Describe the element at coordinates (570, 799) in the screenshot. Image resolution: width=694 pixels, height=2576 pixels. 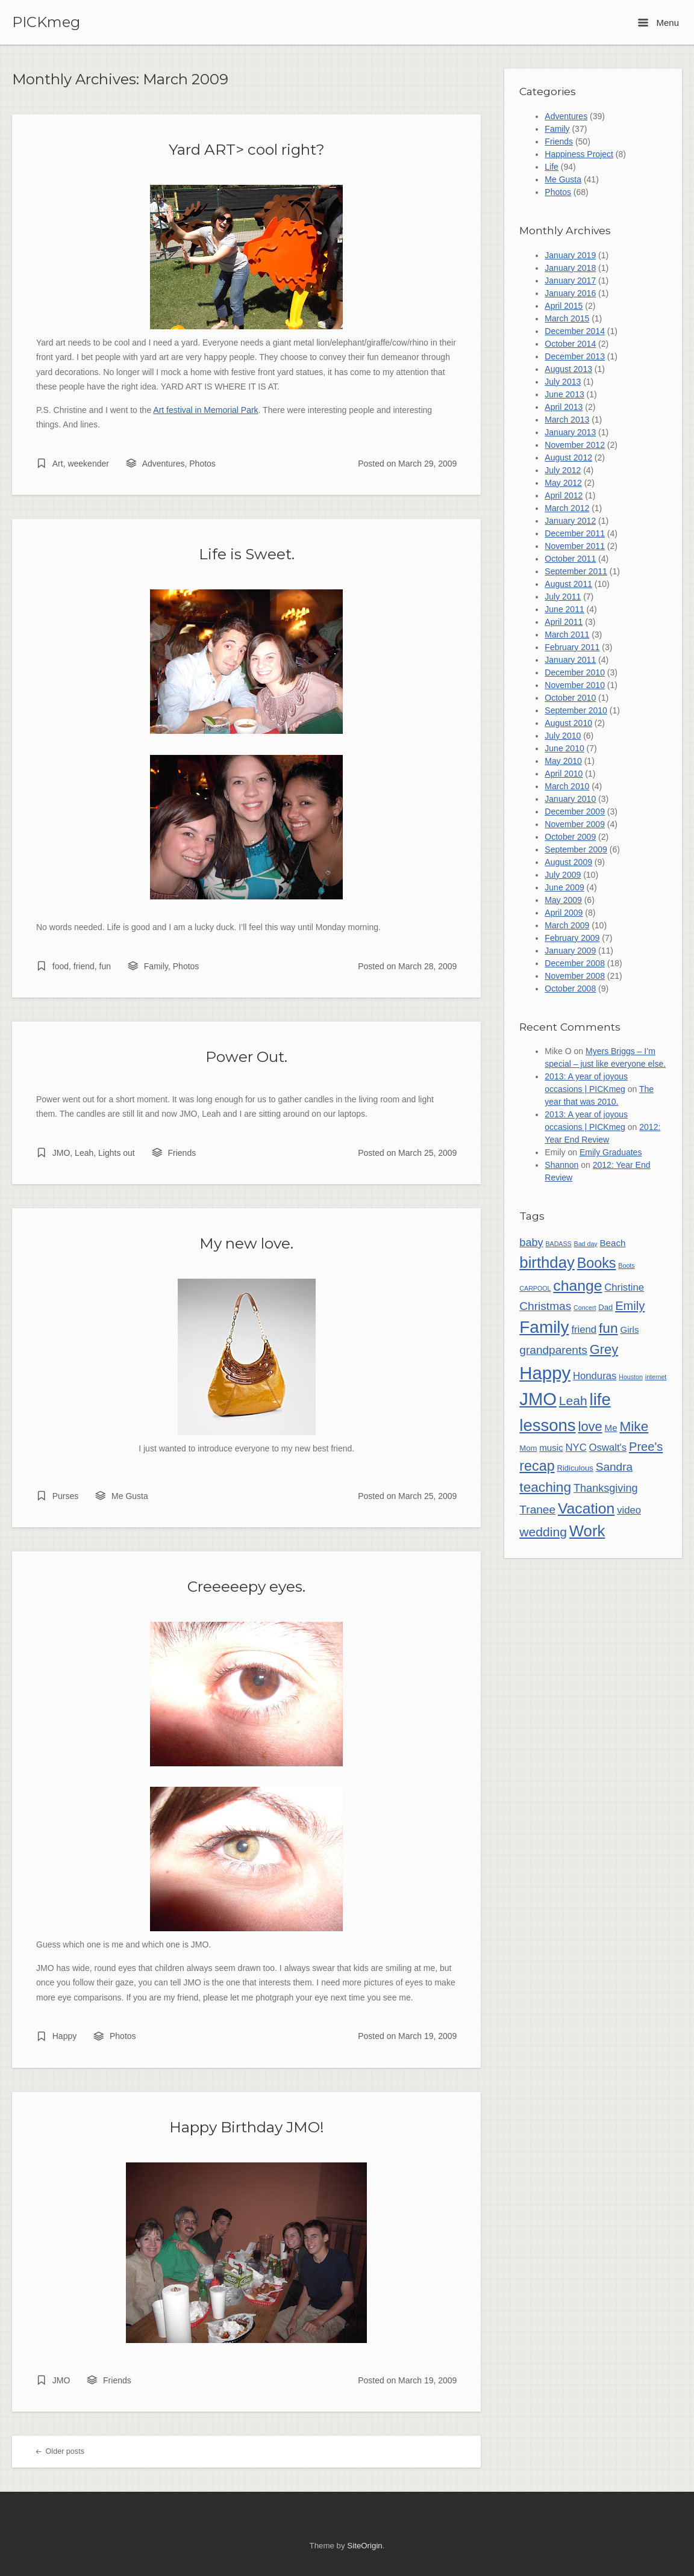
I see `January 2010` at that location.